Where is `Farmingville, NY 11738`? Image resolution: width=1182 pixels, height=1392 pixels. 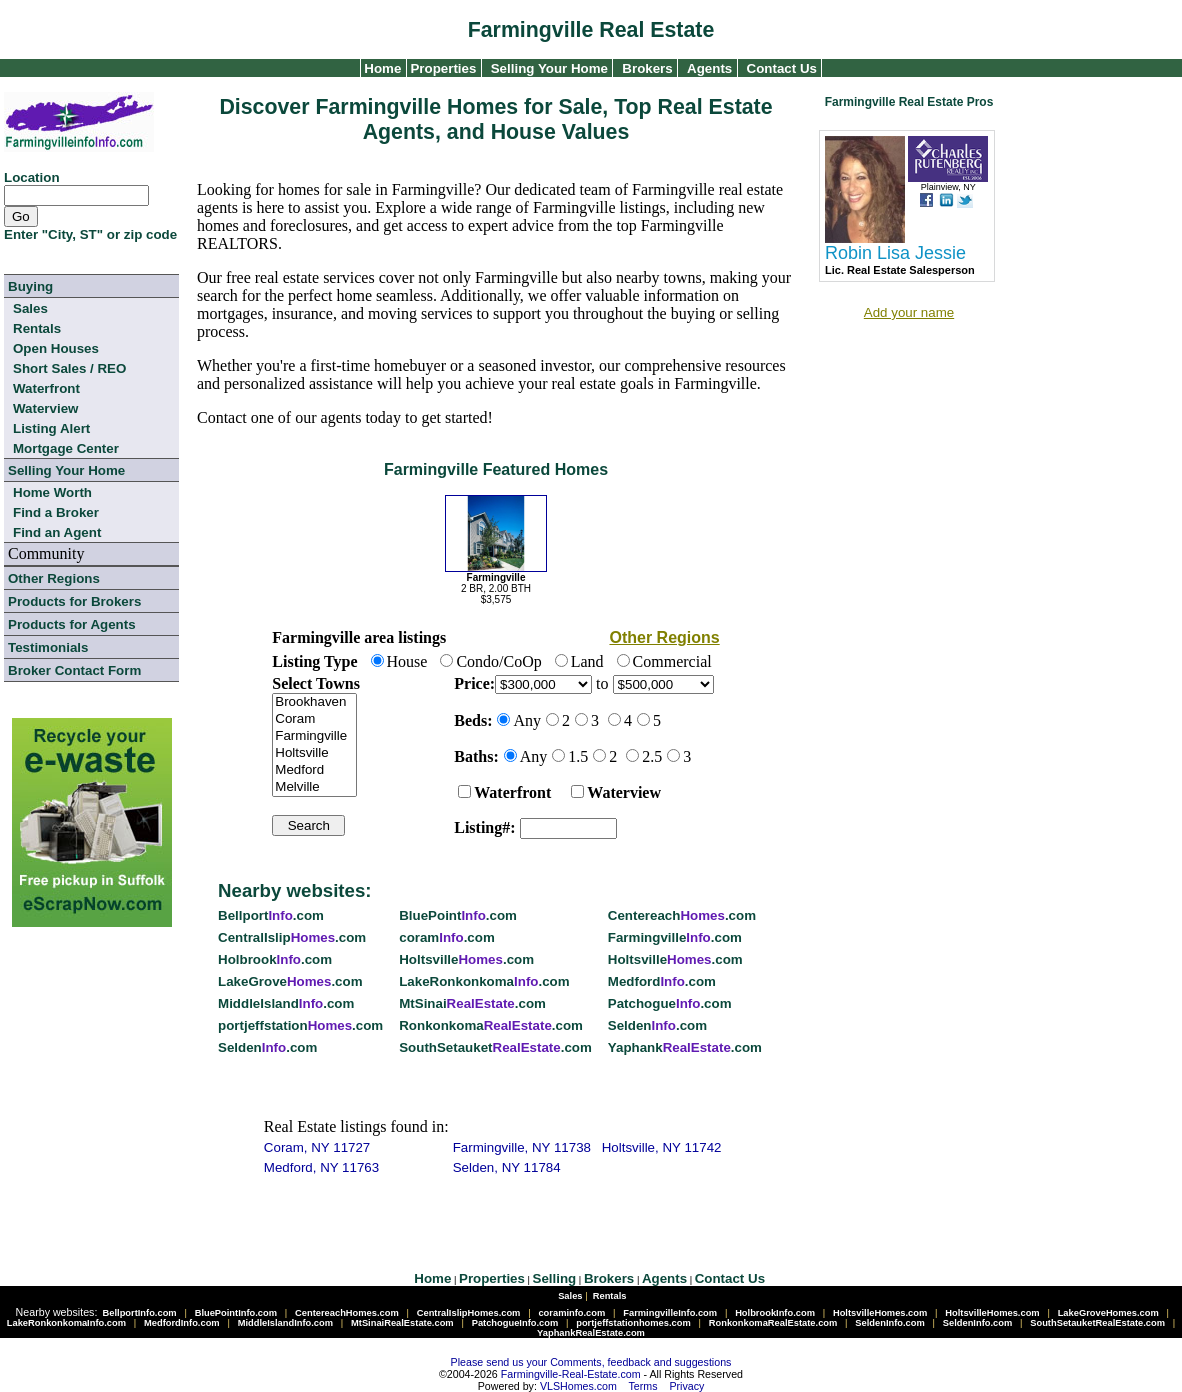
Farmingville, NY 11738 is located at coordinates (522, 1147).